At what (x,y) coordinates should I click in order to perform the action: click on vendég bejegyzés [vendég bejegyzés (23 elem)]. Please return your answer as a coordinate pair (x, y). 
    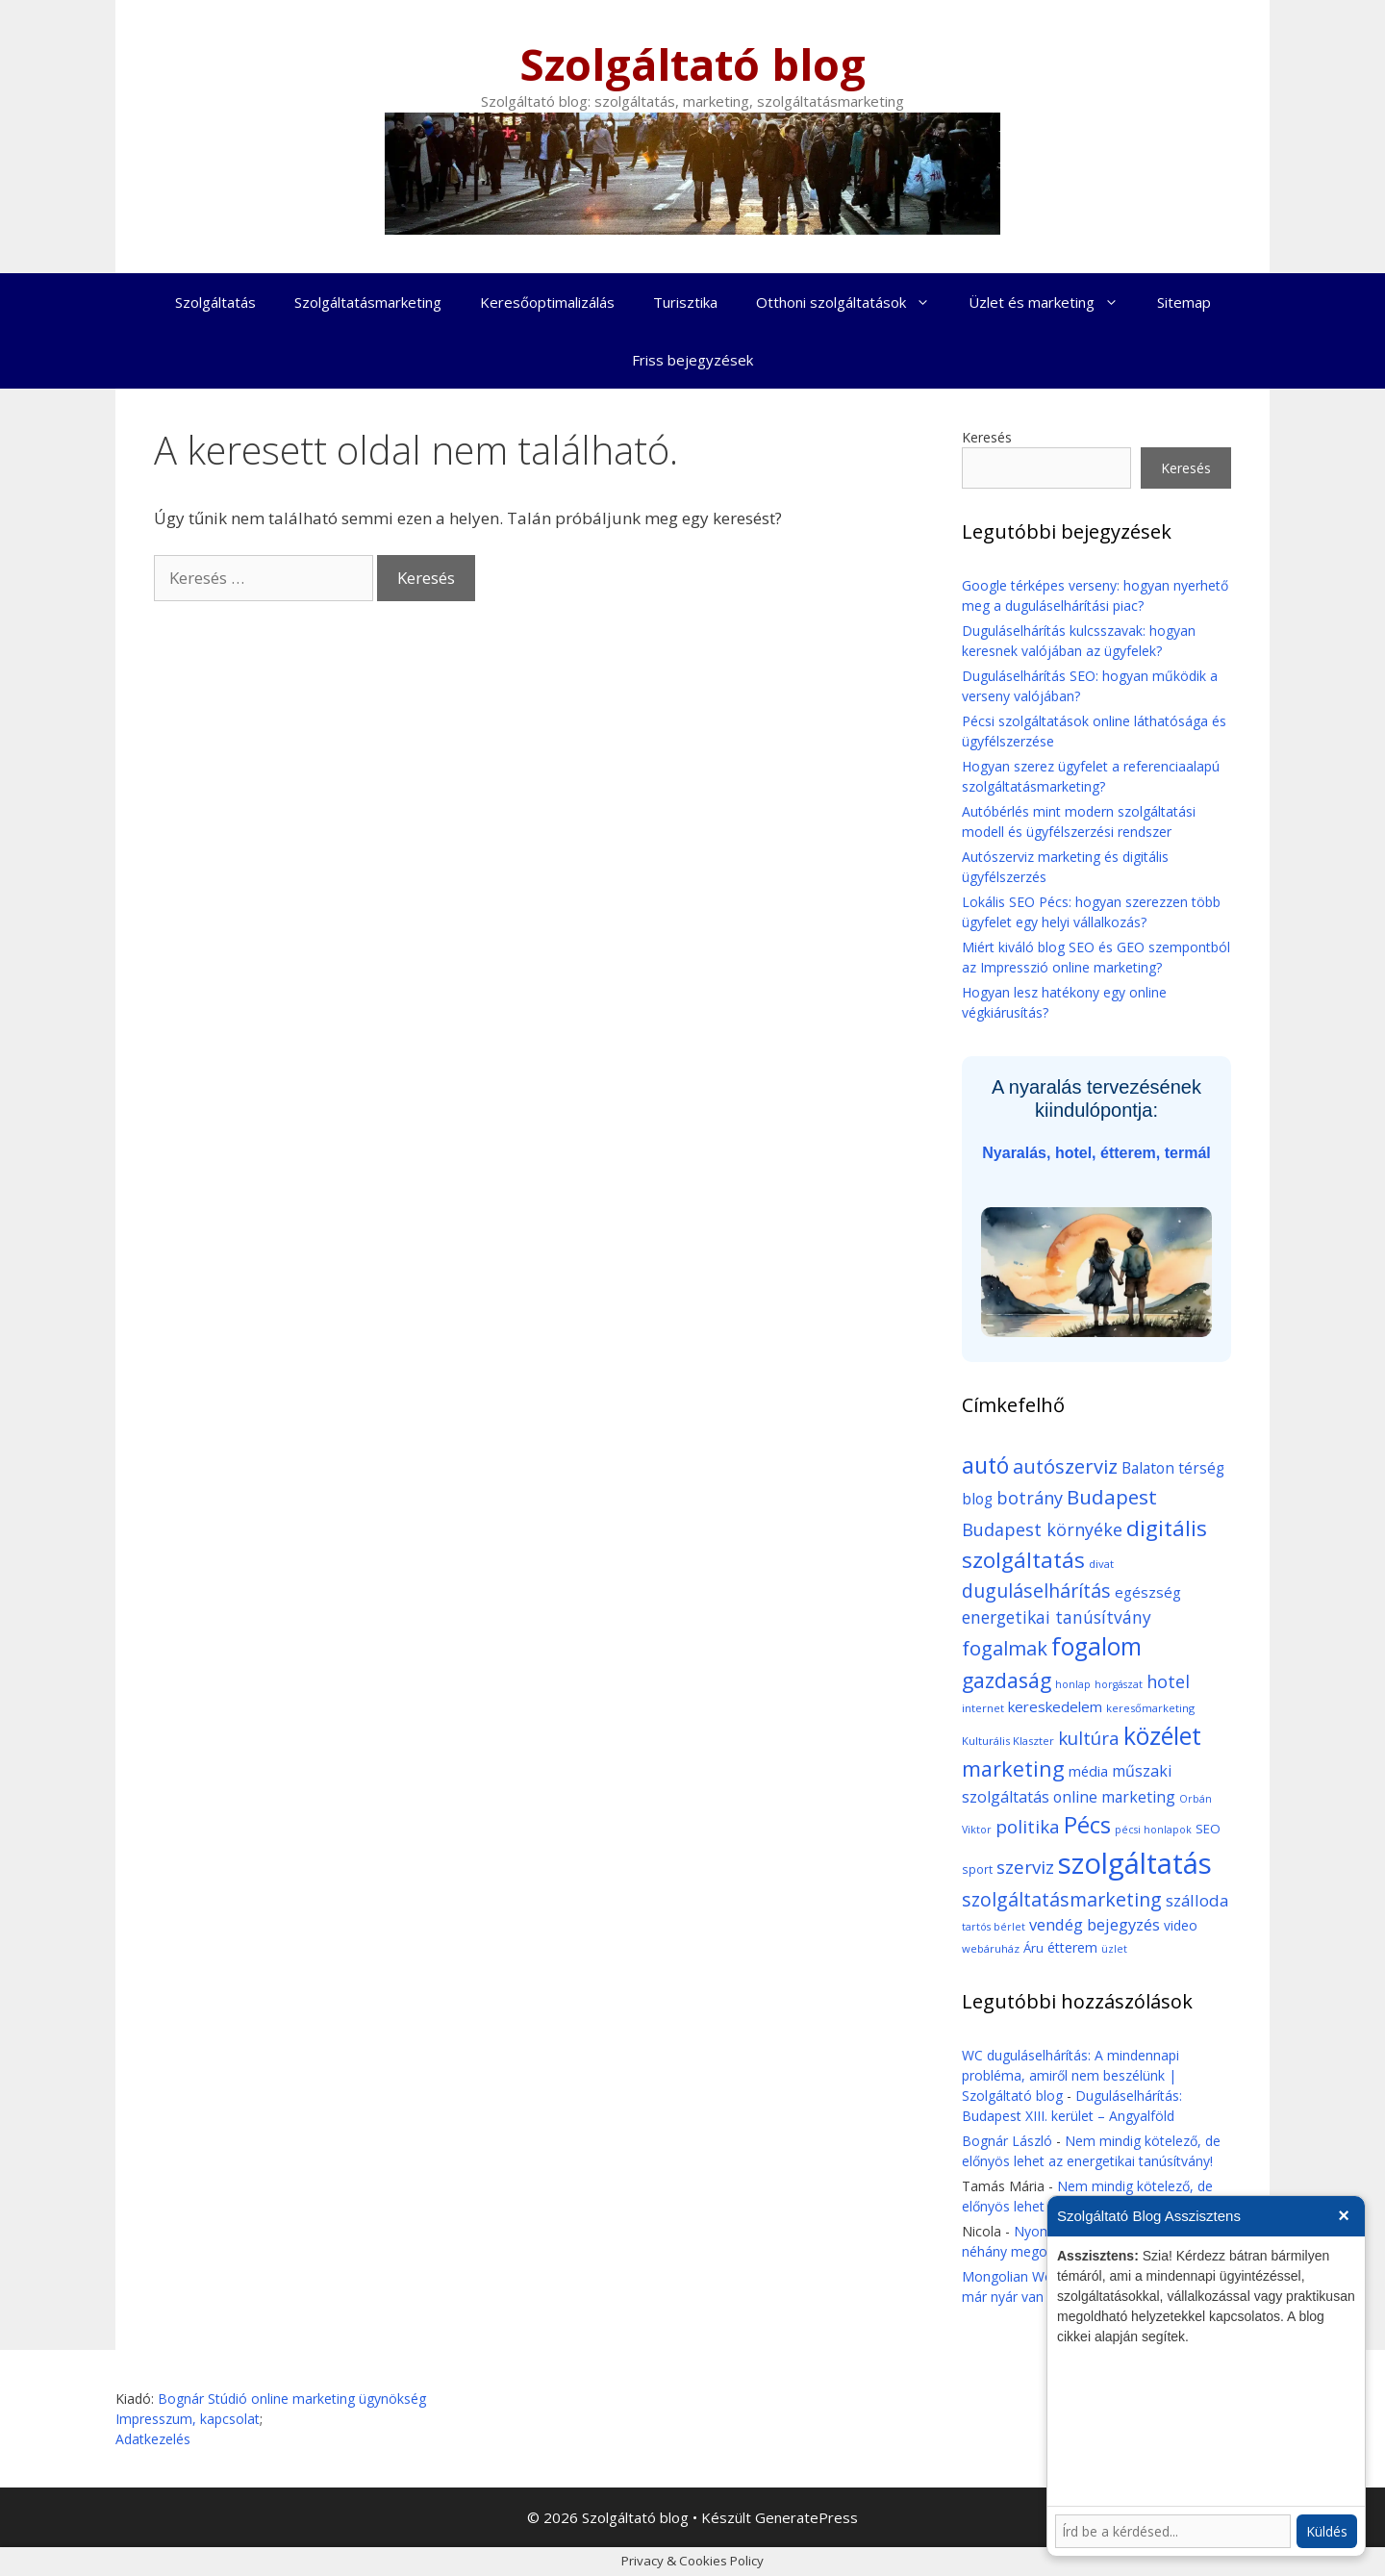
    Looking at the image, I should click on (1094, 1924).